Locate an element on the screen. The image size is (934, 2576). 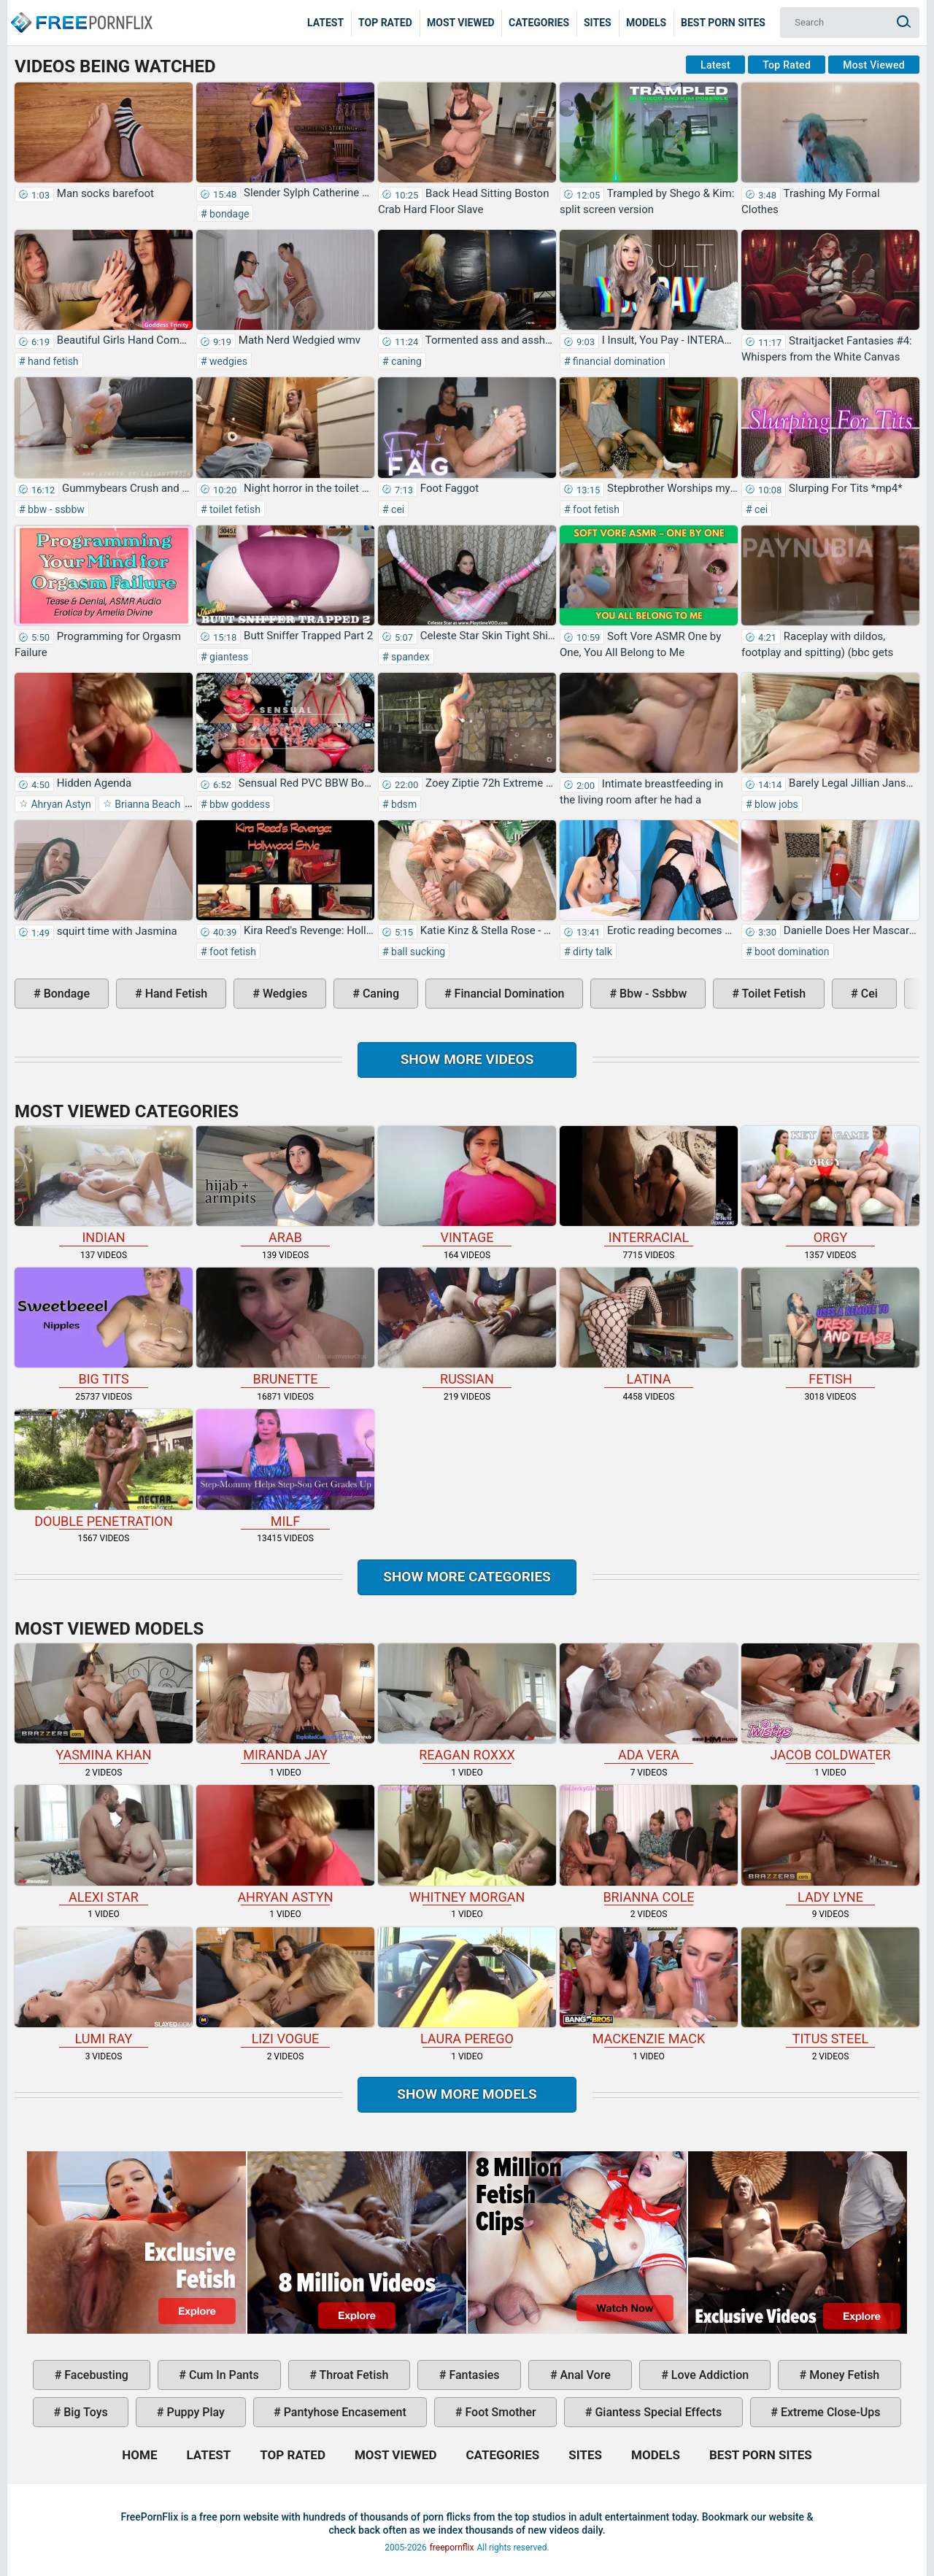
orgy is located at coordinates (830, 1185).